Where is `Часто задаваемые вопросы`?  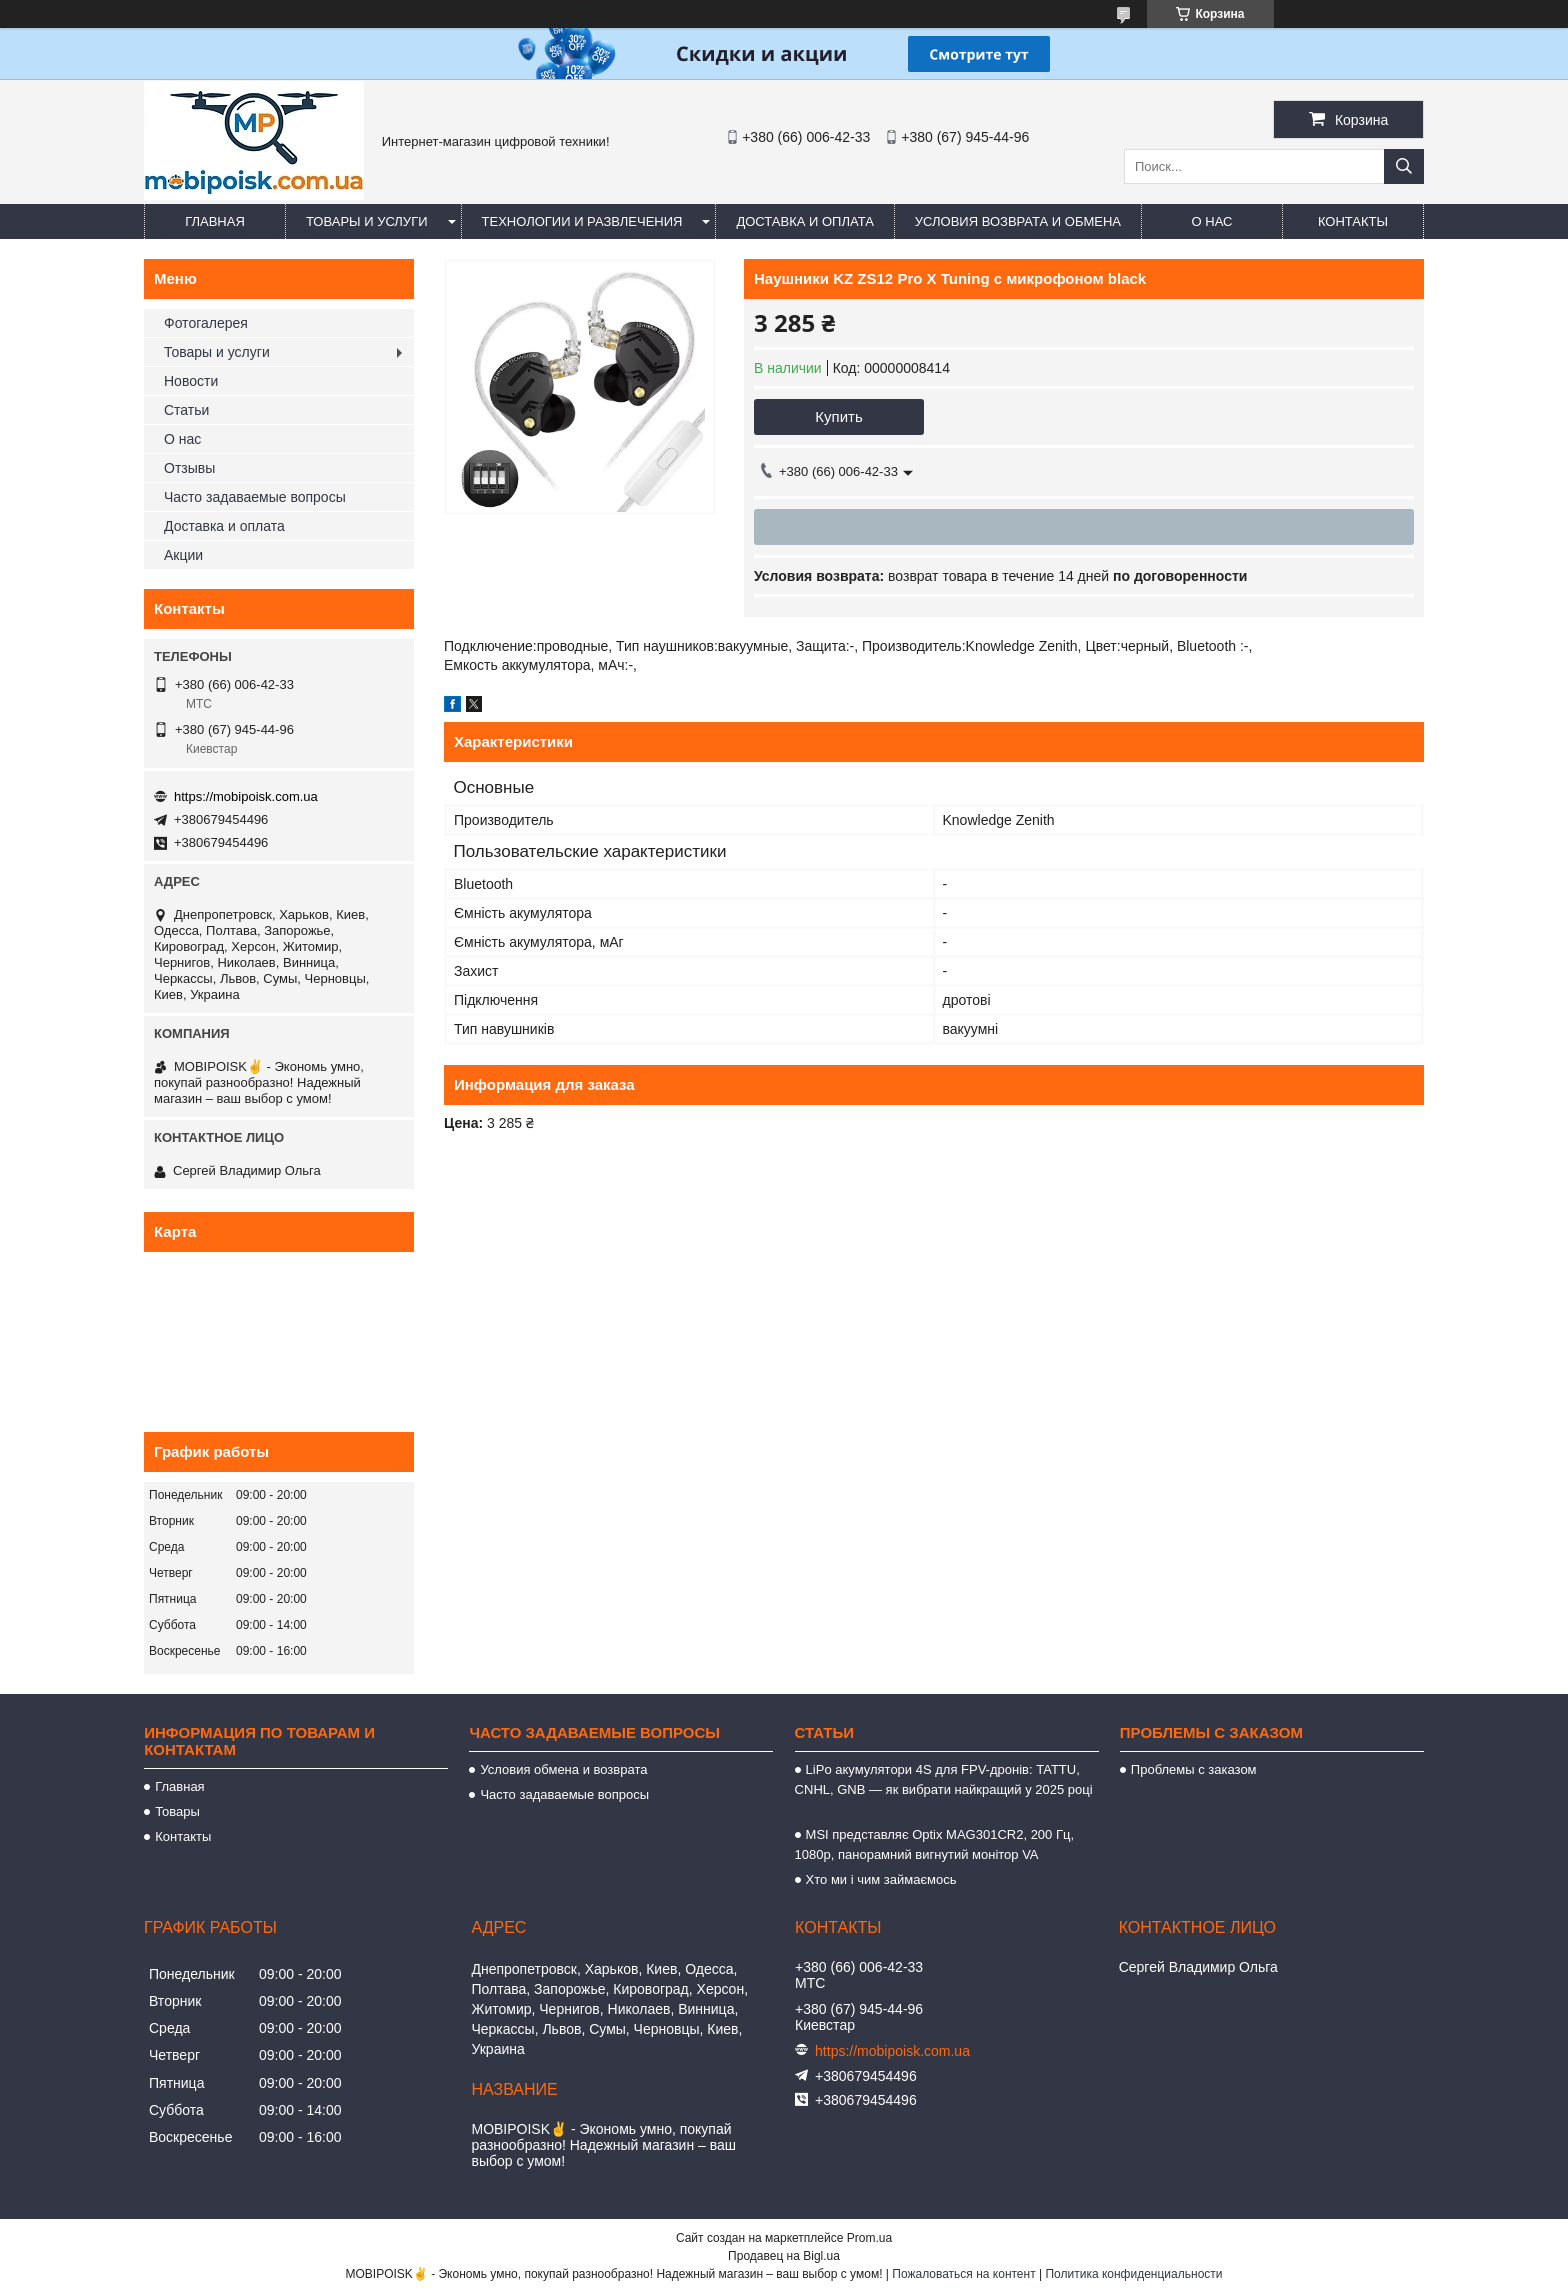 Часто задаваемые вопросы is located at coordinates (255, 497).